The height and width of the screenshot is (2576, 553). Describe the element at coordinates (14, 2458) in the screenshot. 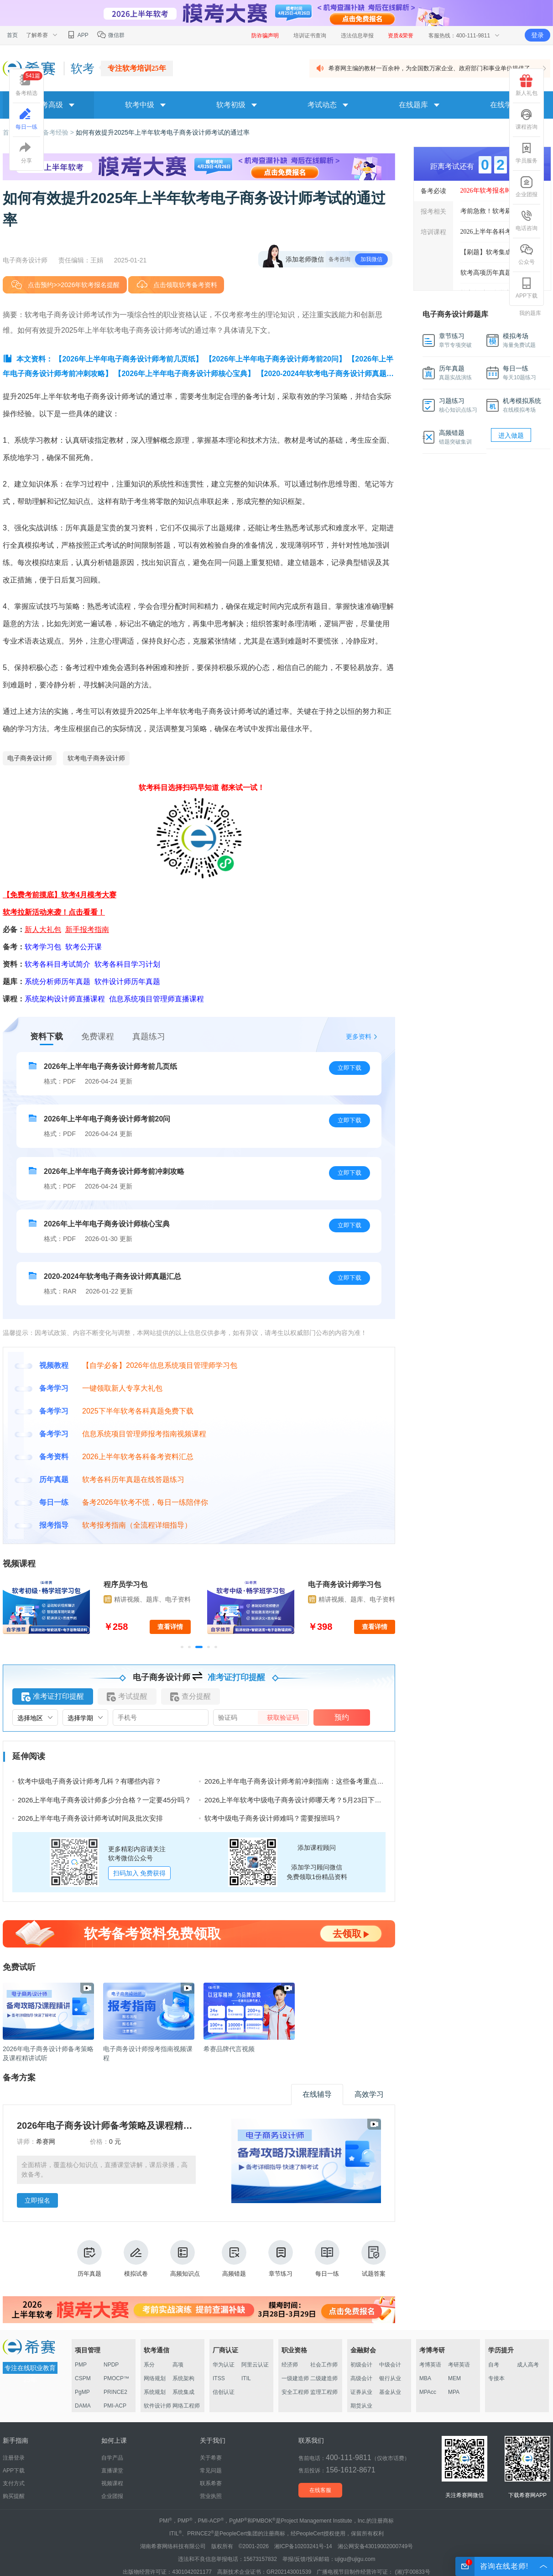

I see `注册登录` at that location.